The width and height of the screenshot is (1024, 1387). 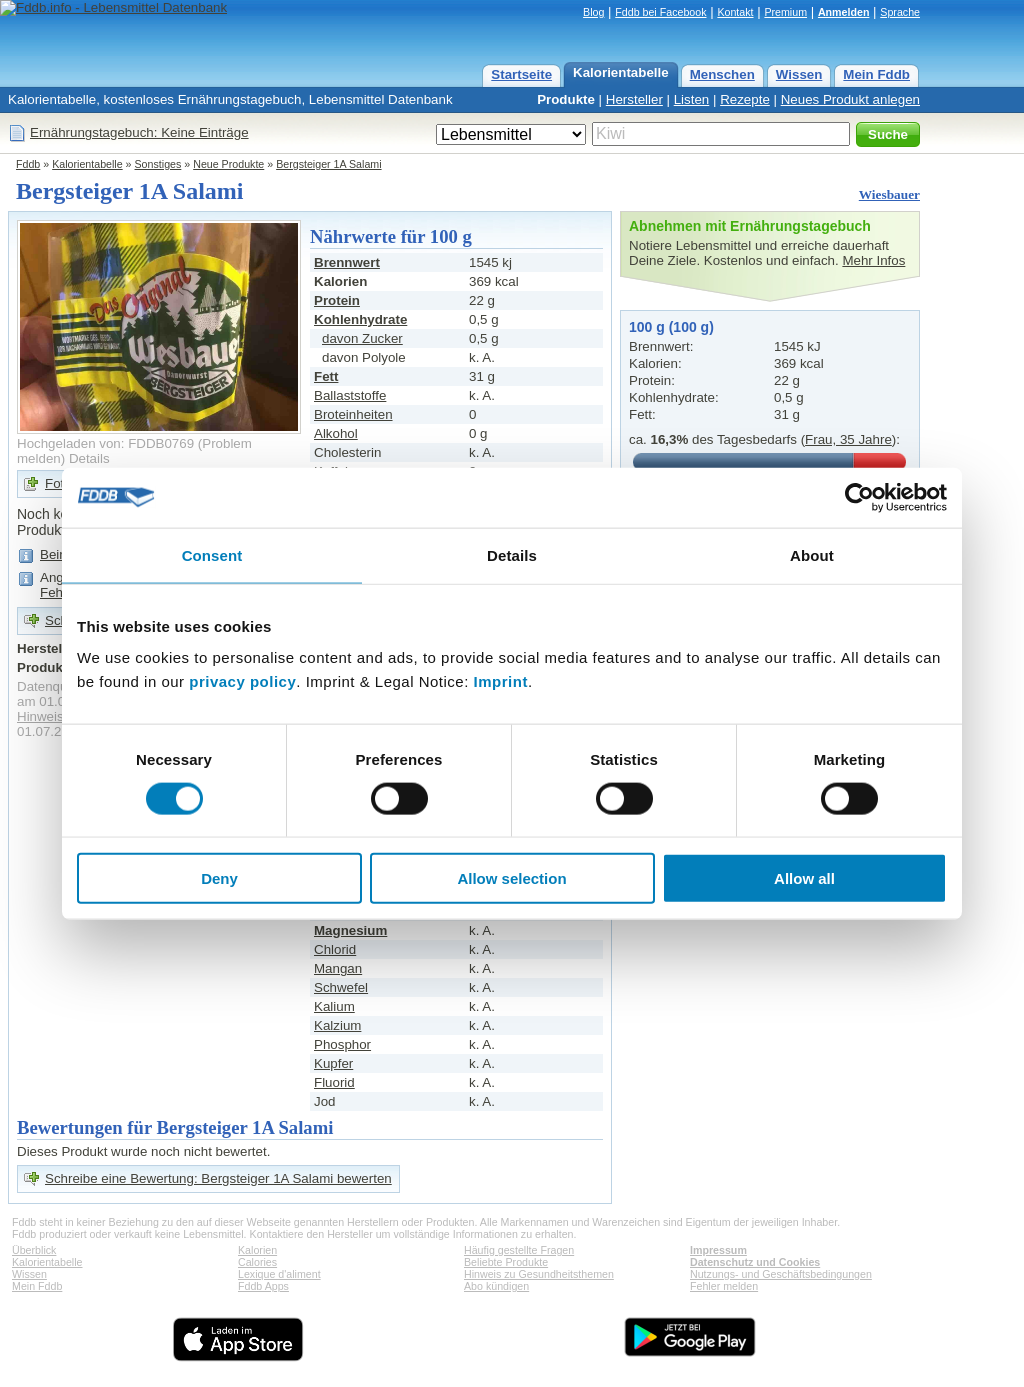 I want to click on Impressum, so click(x=718, y=1250).